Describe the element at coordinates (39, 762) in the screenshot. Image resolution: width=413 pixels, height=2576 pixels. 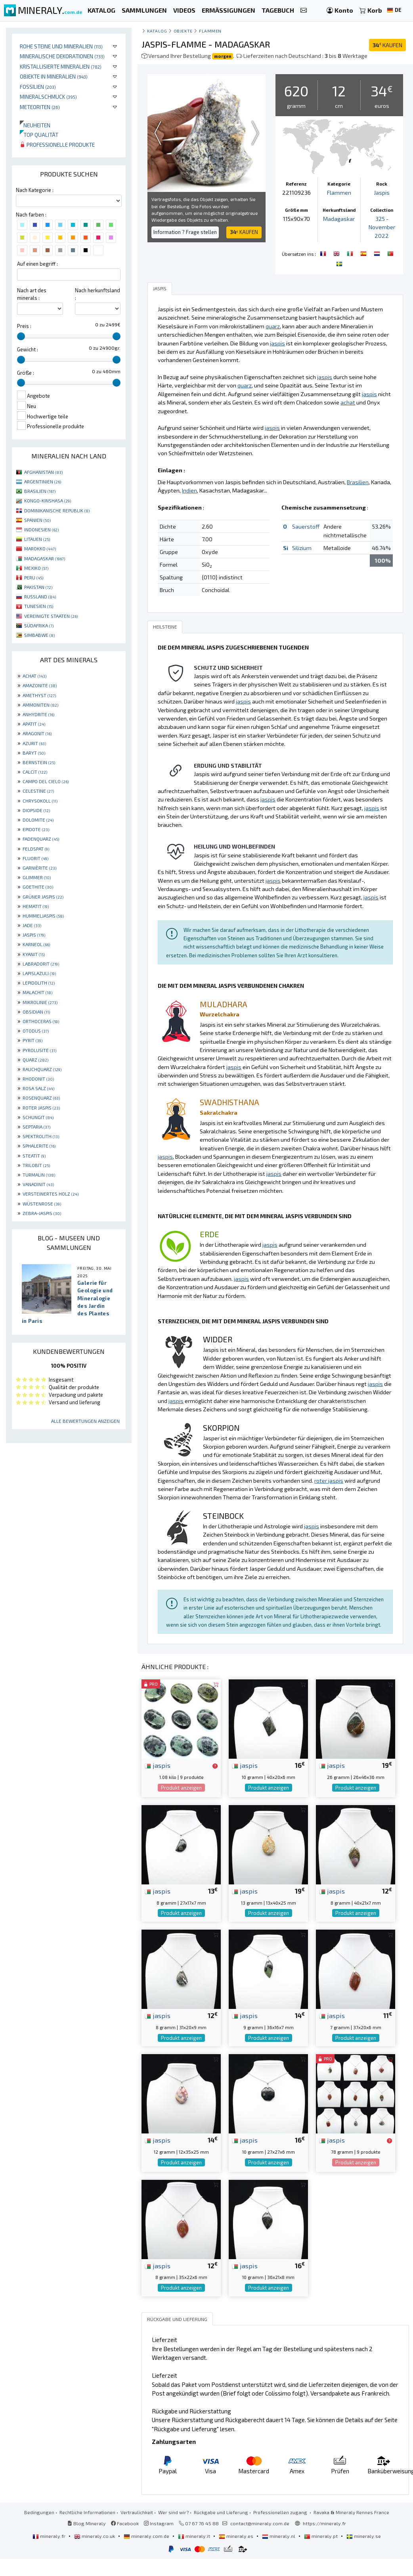
I see `BERNSTEIN` at that location.